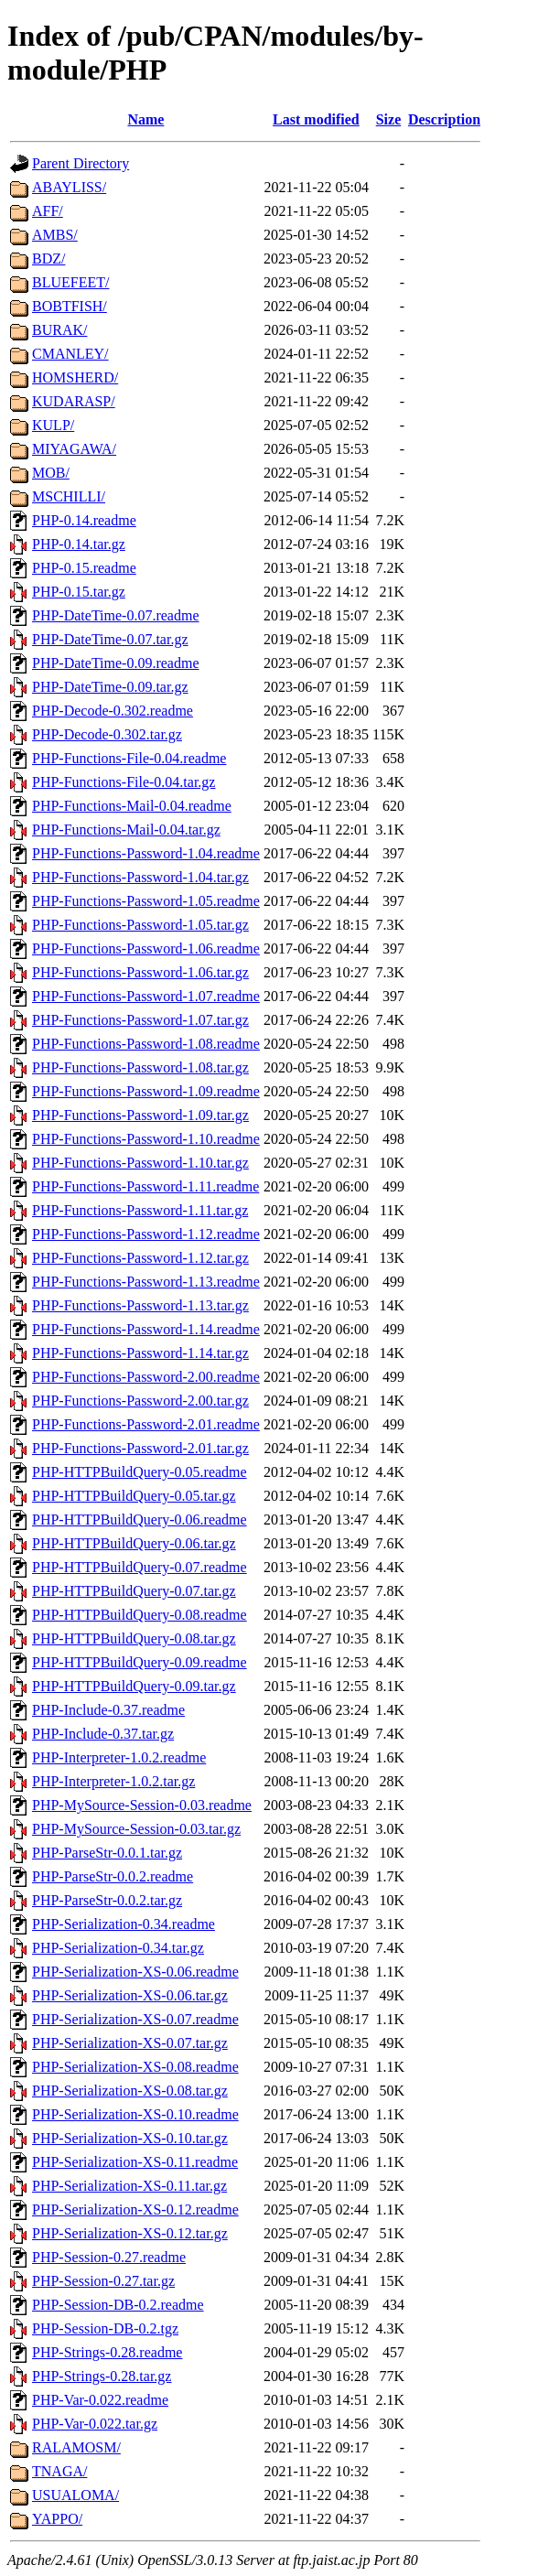 This screenshot has height=2576, width=538. Describe the element at coordinates (140, 1115) in the screenshot. I see `PHP-Functions-Password-1.09.tar.gz` at that location.